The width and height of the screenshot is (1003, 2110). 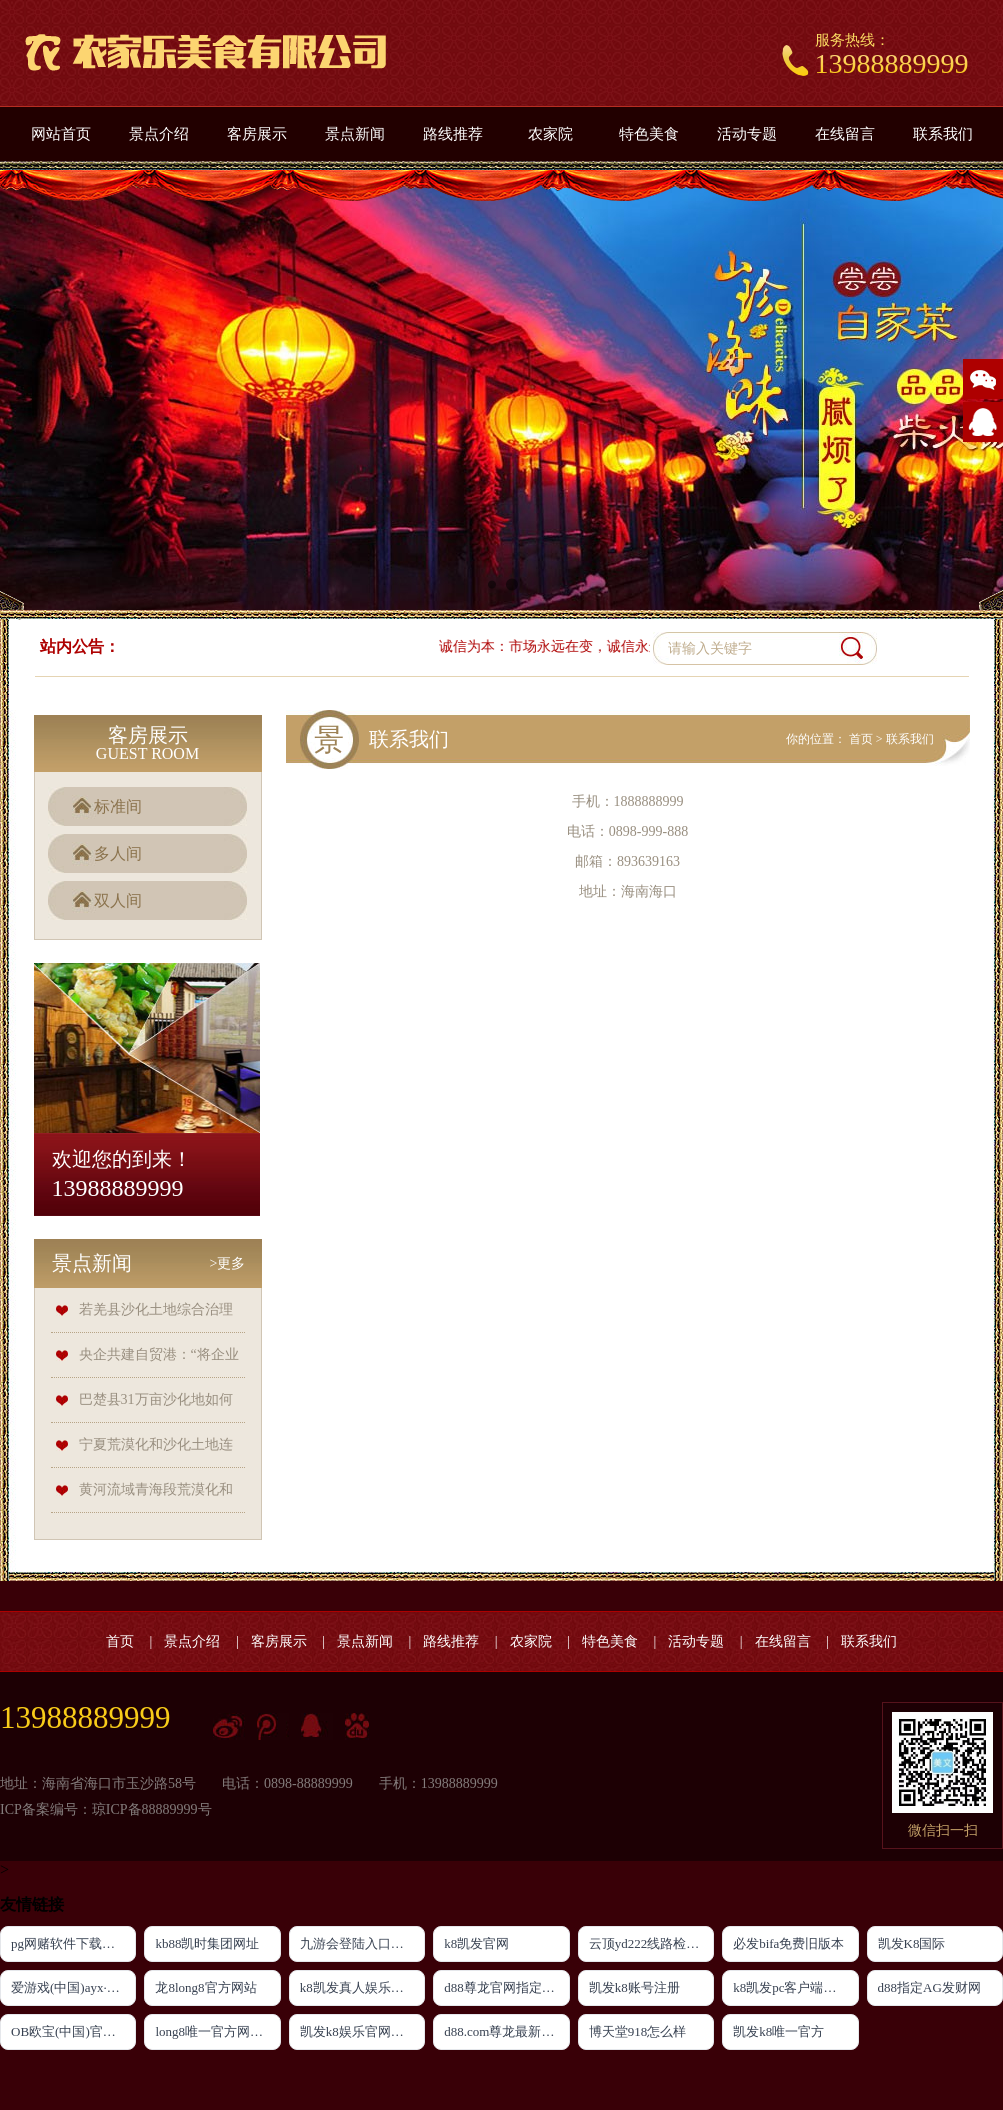 I want to click on 必发bifa免费旧版本, so click(x=788, y=1943).